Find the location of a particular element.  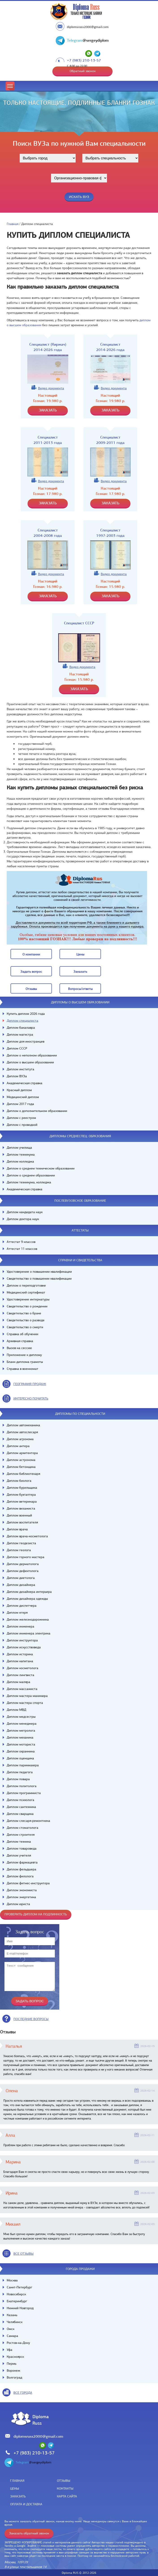

Удостоверение интернатуры is located at coordinates (28, 1299).